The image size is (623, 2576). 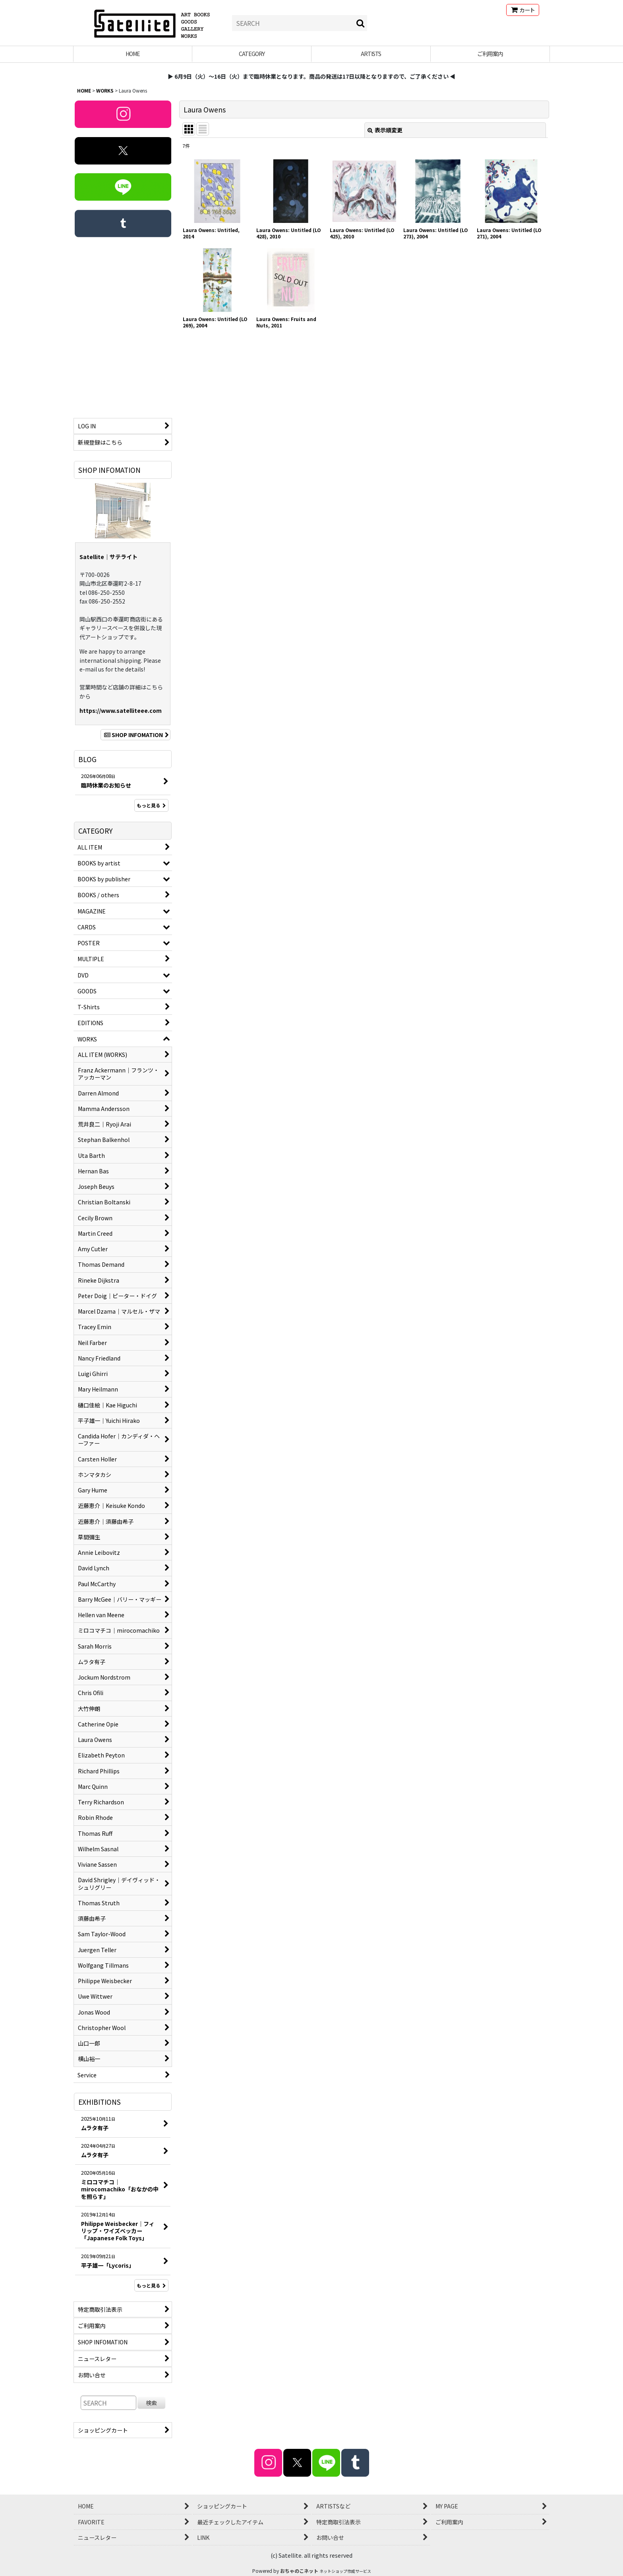 What do you see at coordinates (108, 557) in the screenshot?
I see `Satellite｜サテライト` at bounding box center [108, 557].